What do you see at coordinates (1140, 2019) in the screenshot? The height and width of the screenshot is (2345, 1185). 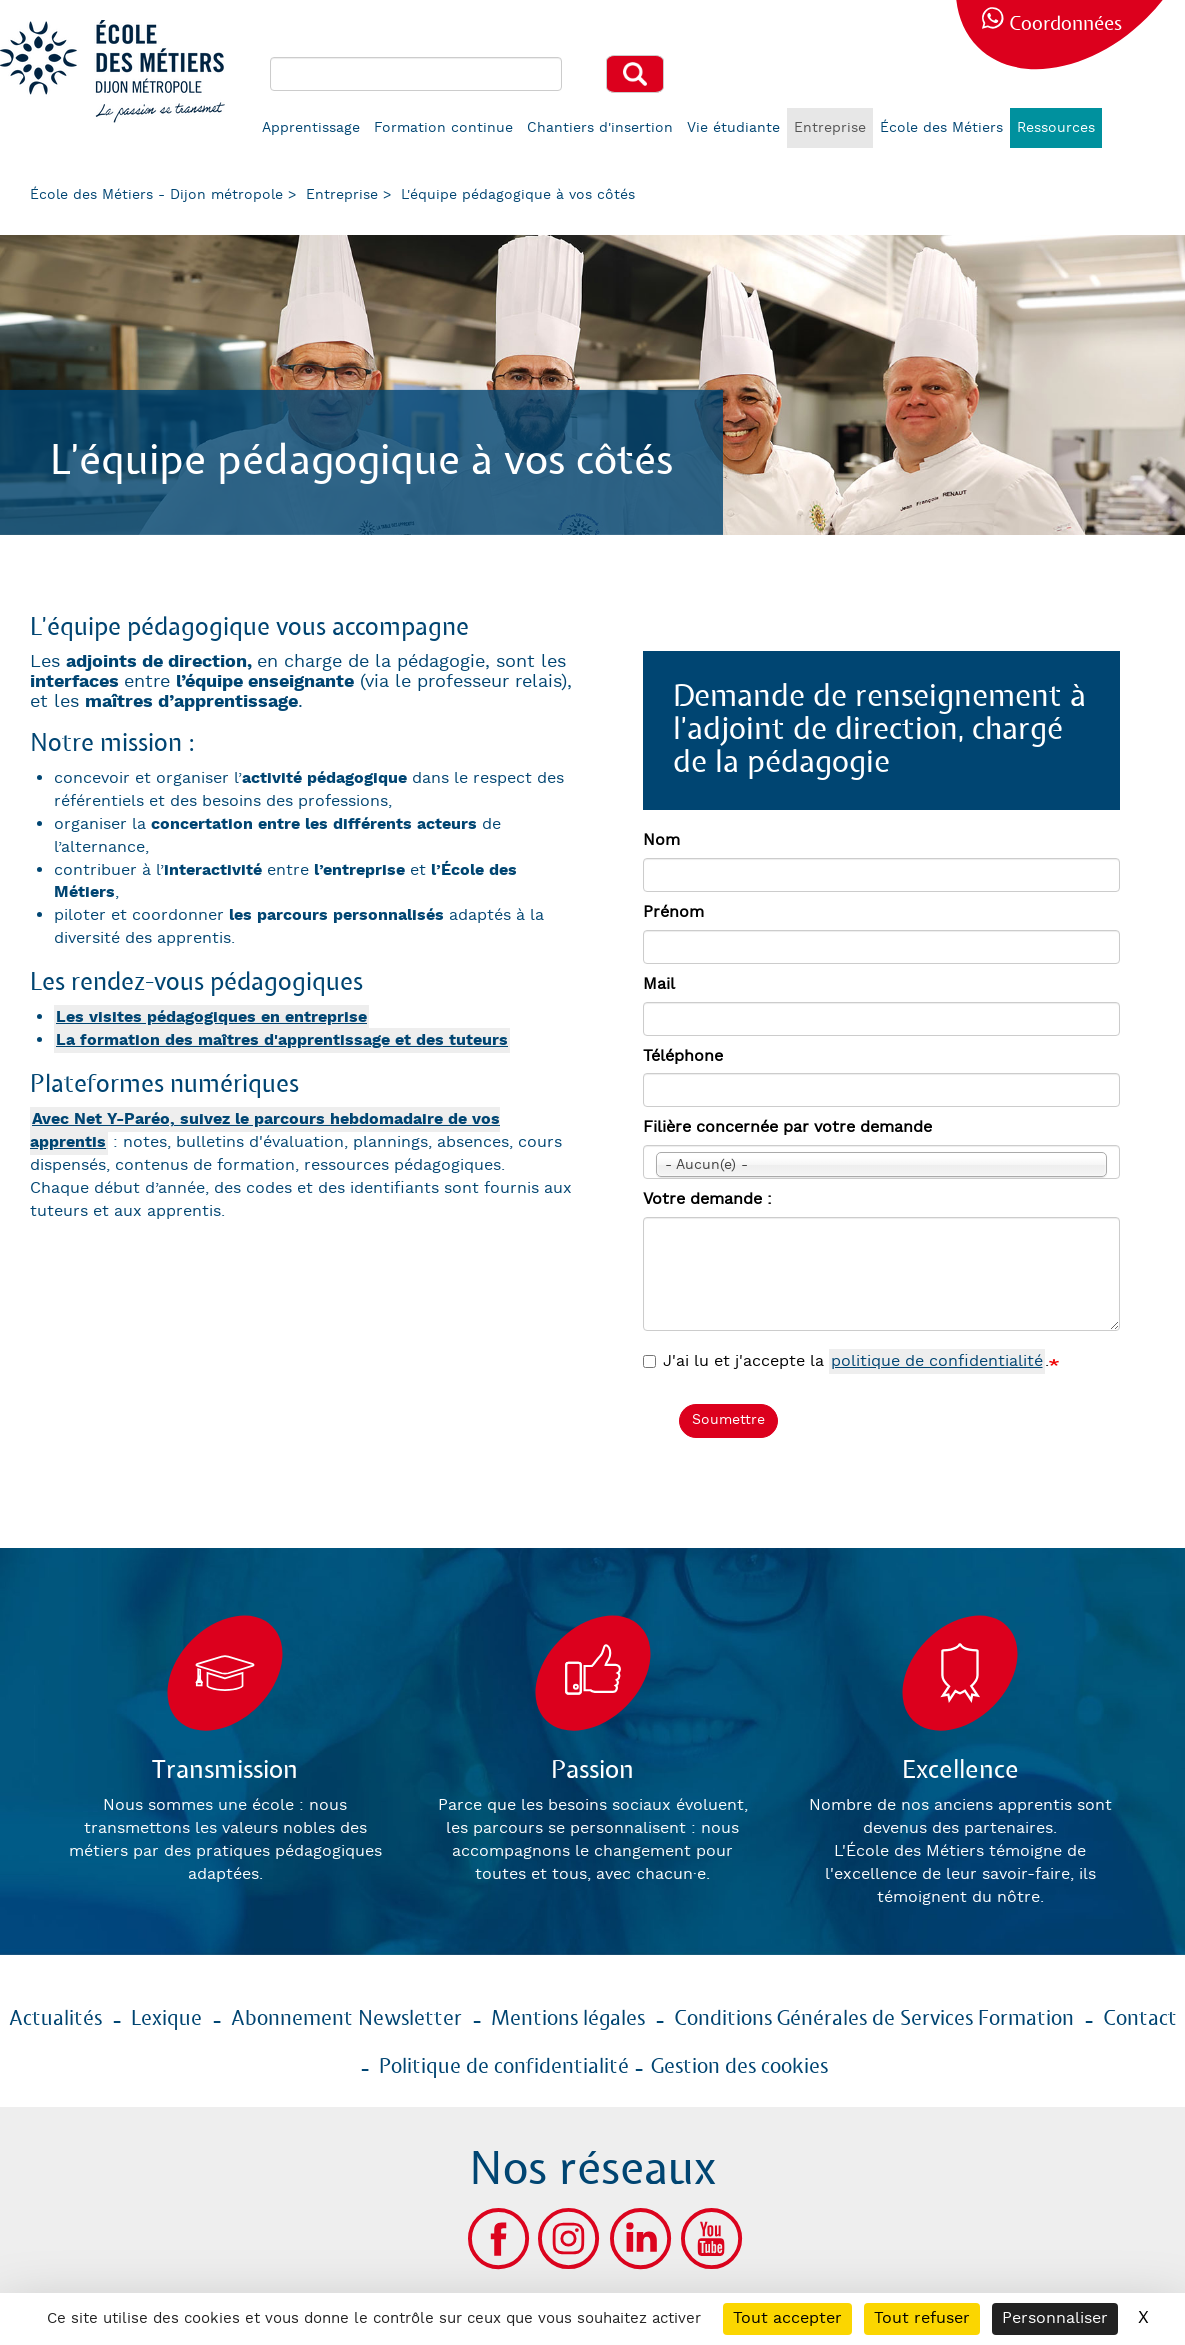 I see `Contact` at bounding box center [1140, 2019].